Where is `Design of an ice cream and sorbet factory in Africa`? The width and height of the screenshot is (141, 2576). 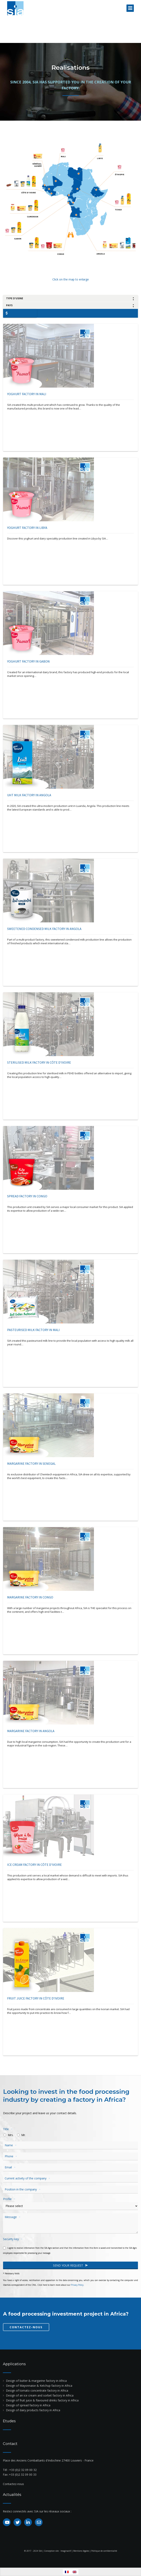 Design of an ice cream and sorbet factory in Africa is located at coordinates (39, 2395).